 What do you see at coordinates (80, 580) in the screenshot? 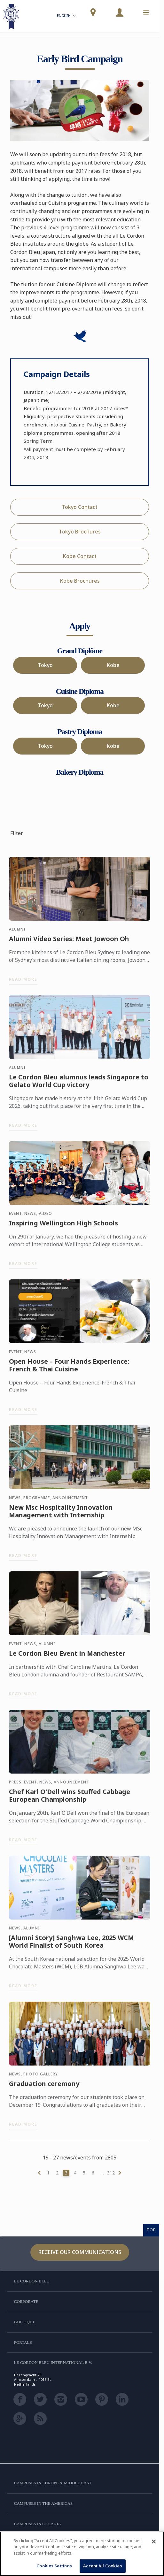
I see `Kobe Brochures` at bounding box center [80, 580].